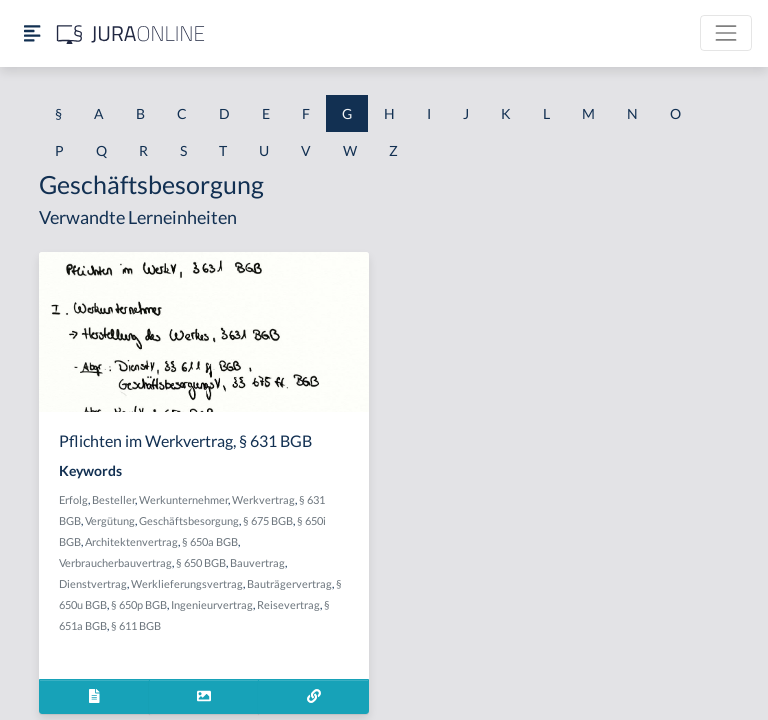  I want to click on Architektenvertrag, so click(131, 541).